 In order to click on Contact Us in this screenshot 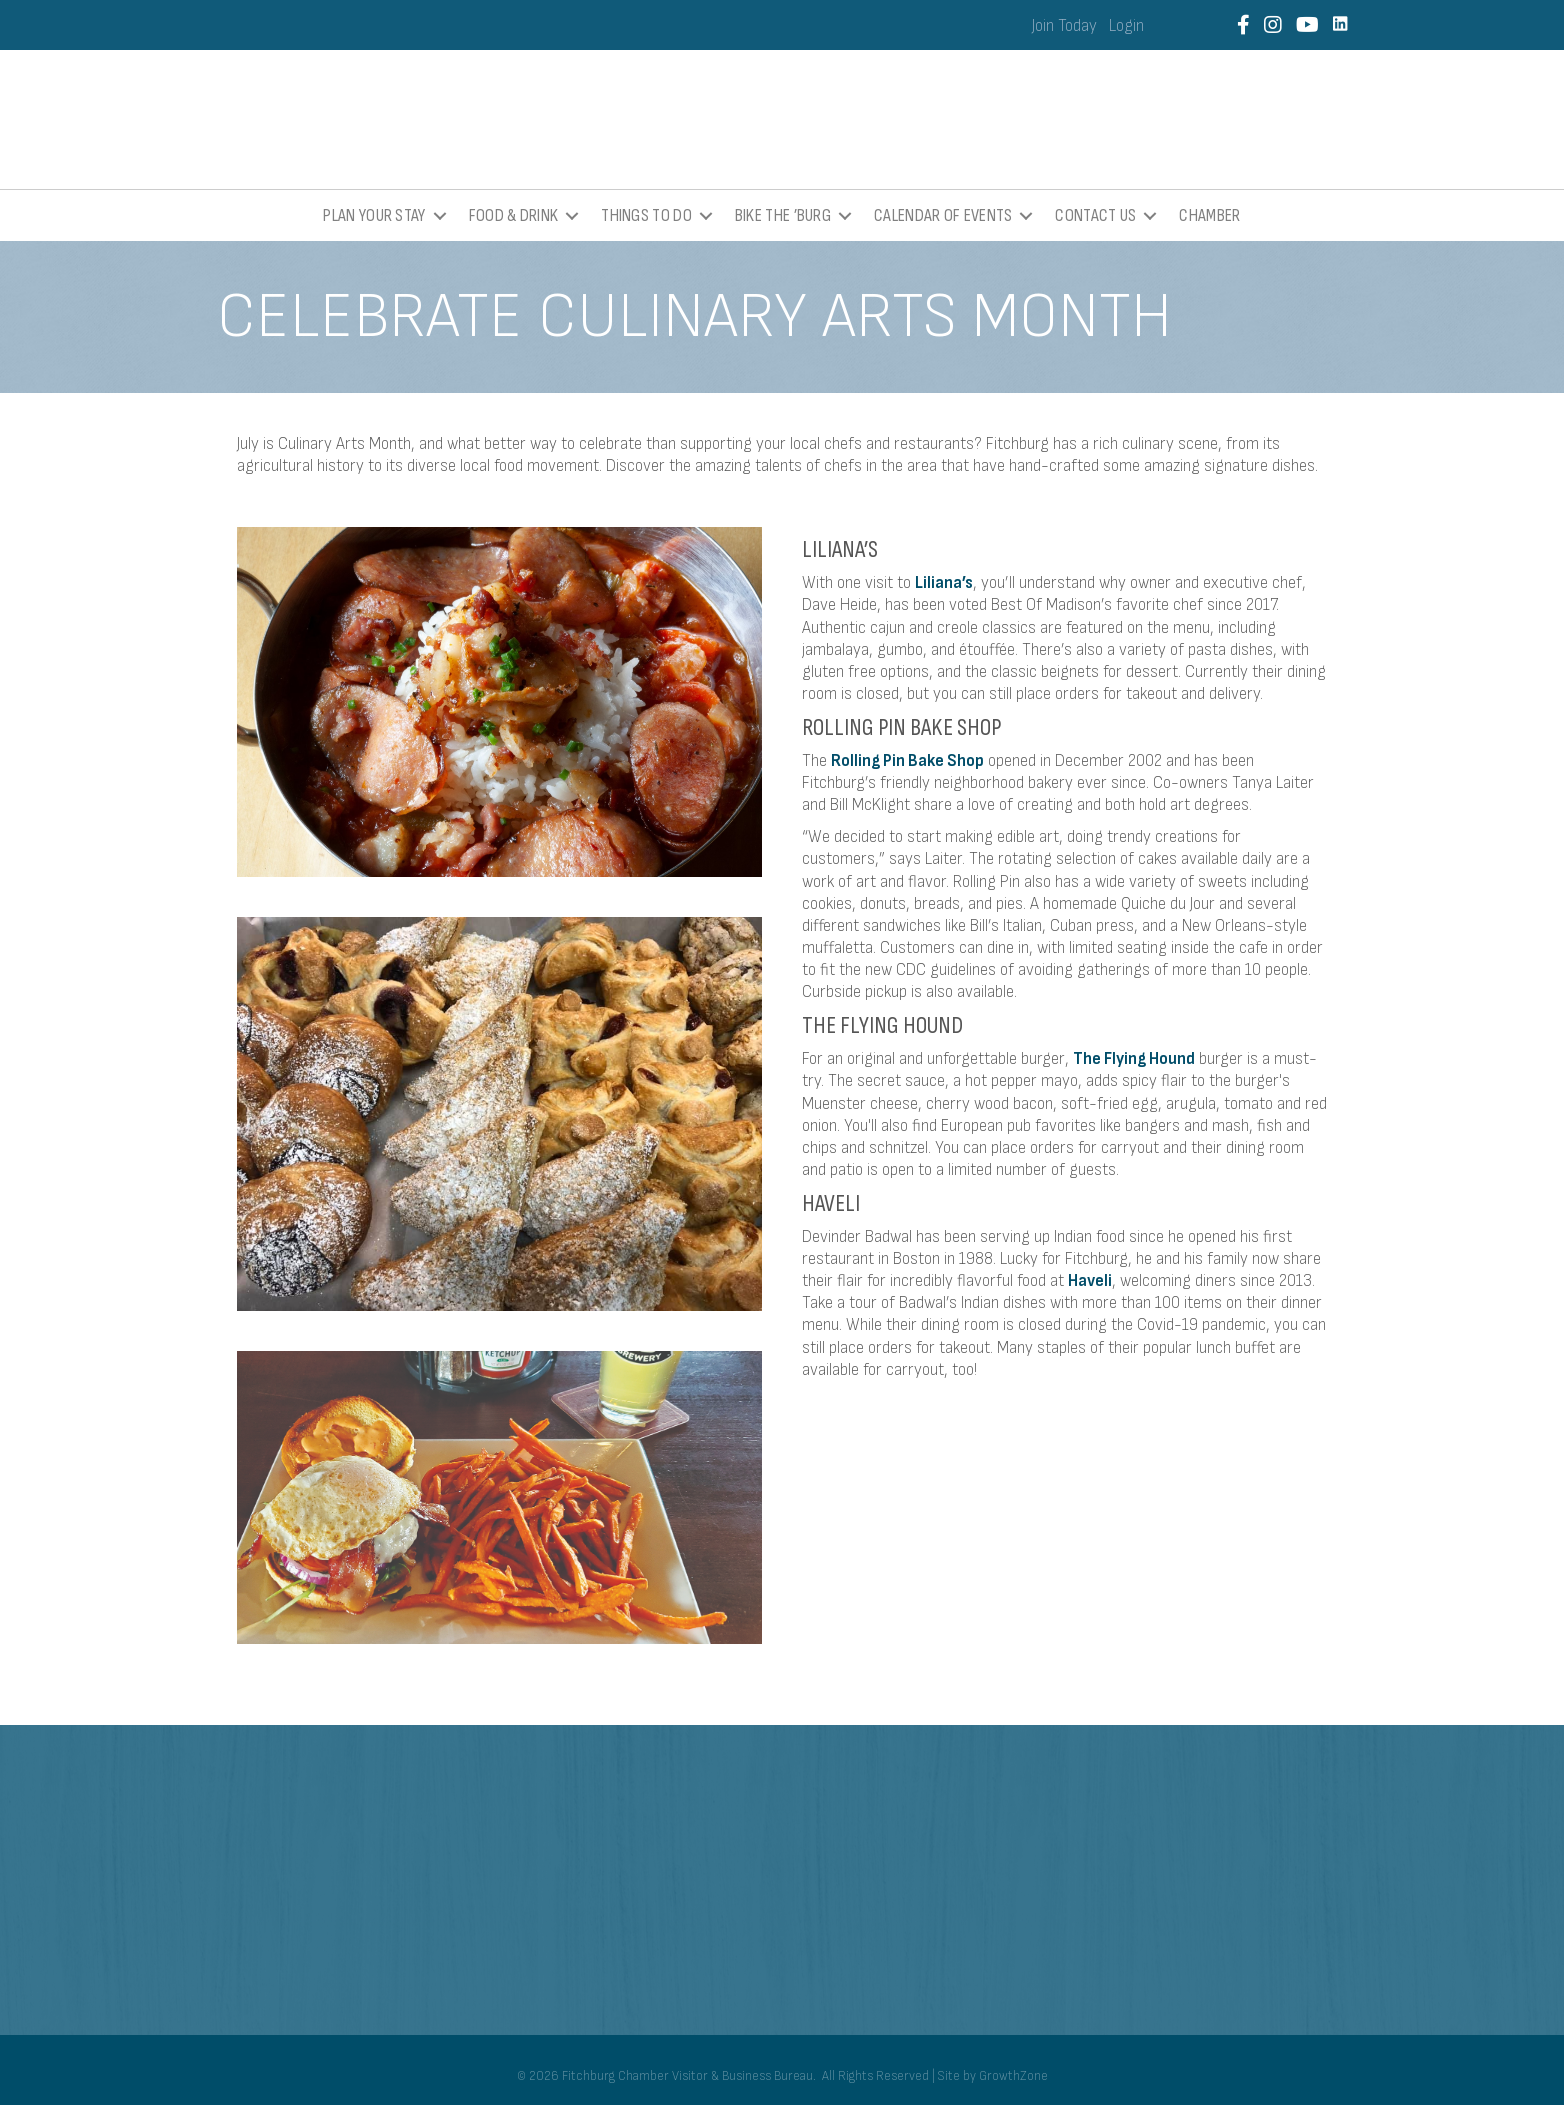, I will do `click(1095, 215)`.